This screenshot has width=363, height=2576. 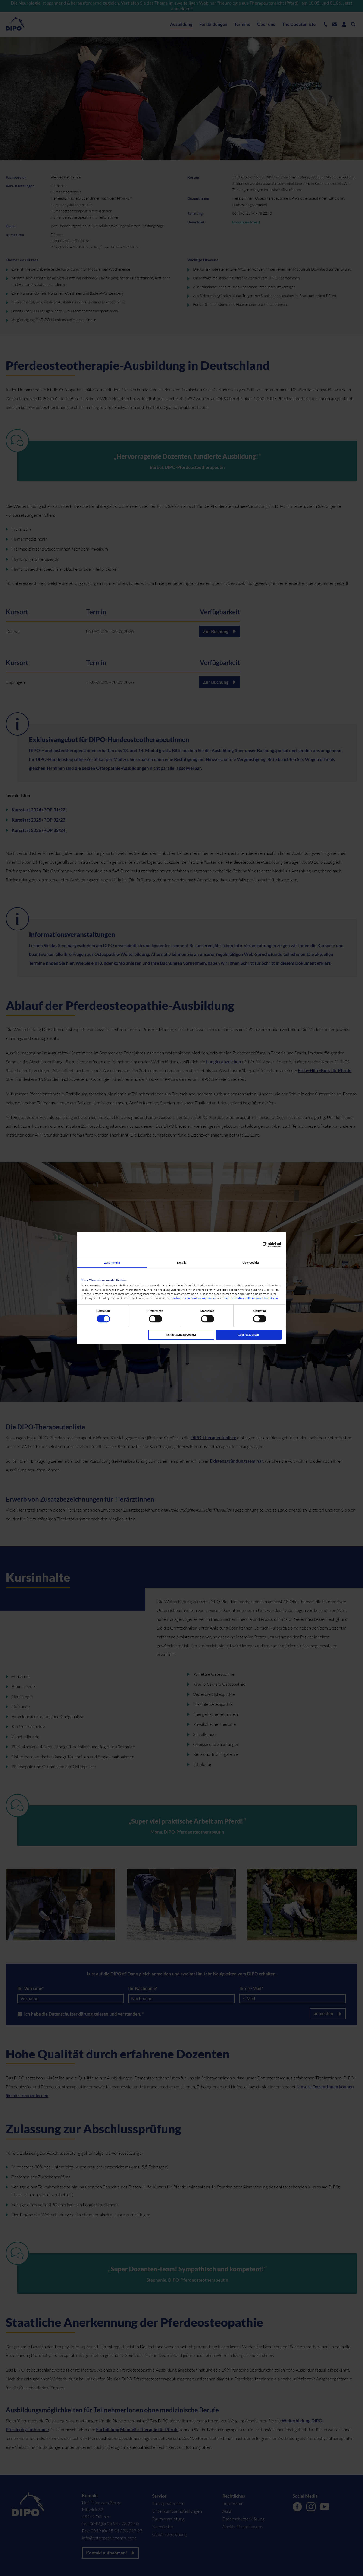 What do you see at coordinates (248, 1334) in the screenshot?
I see `Cookies zulassen` at bounding box center [248, 1334].